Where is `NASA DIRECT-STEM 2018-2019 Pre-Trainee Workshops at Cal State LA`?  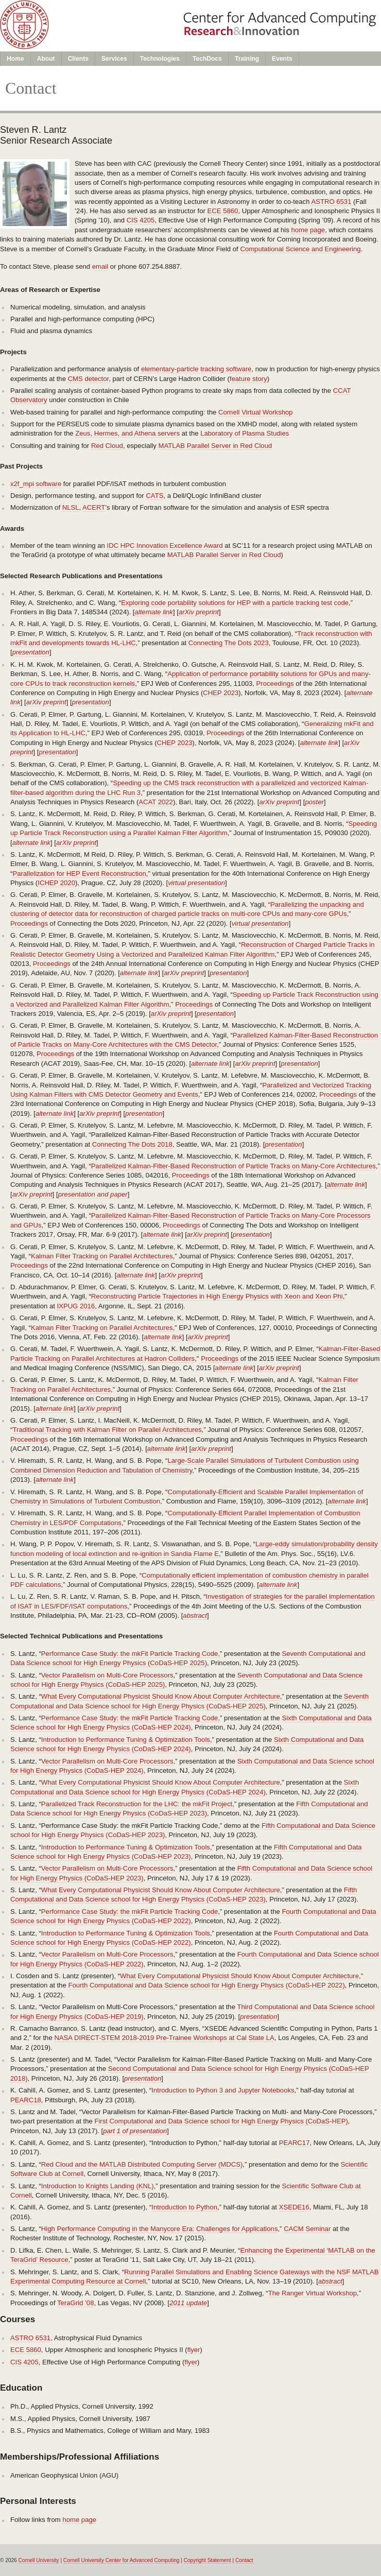
NASA DIRECT-STEM 2018-2019 Pre-Trainee Workshops at Cal State LA is located at coordinates (164, 2038).